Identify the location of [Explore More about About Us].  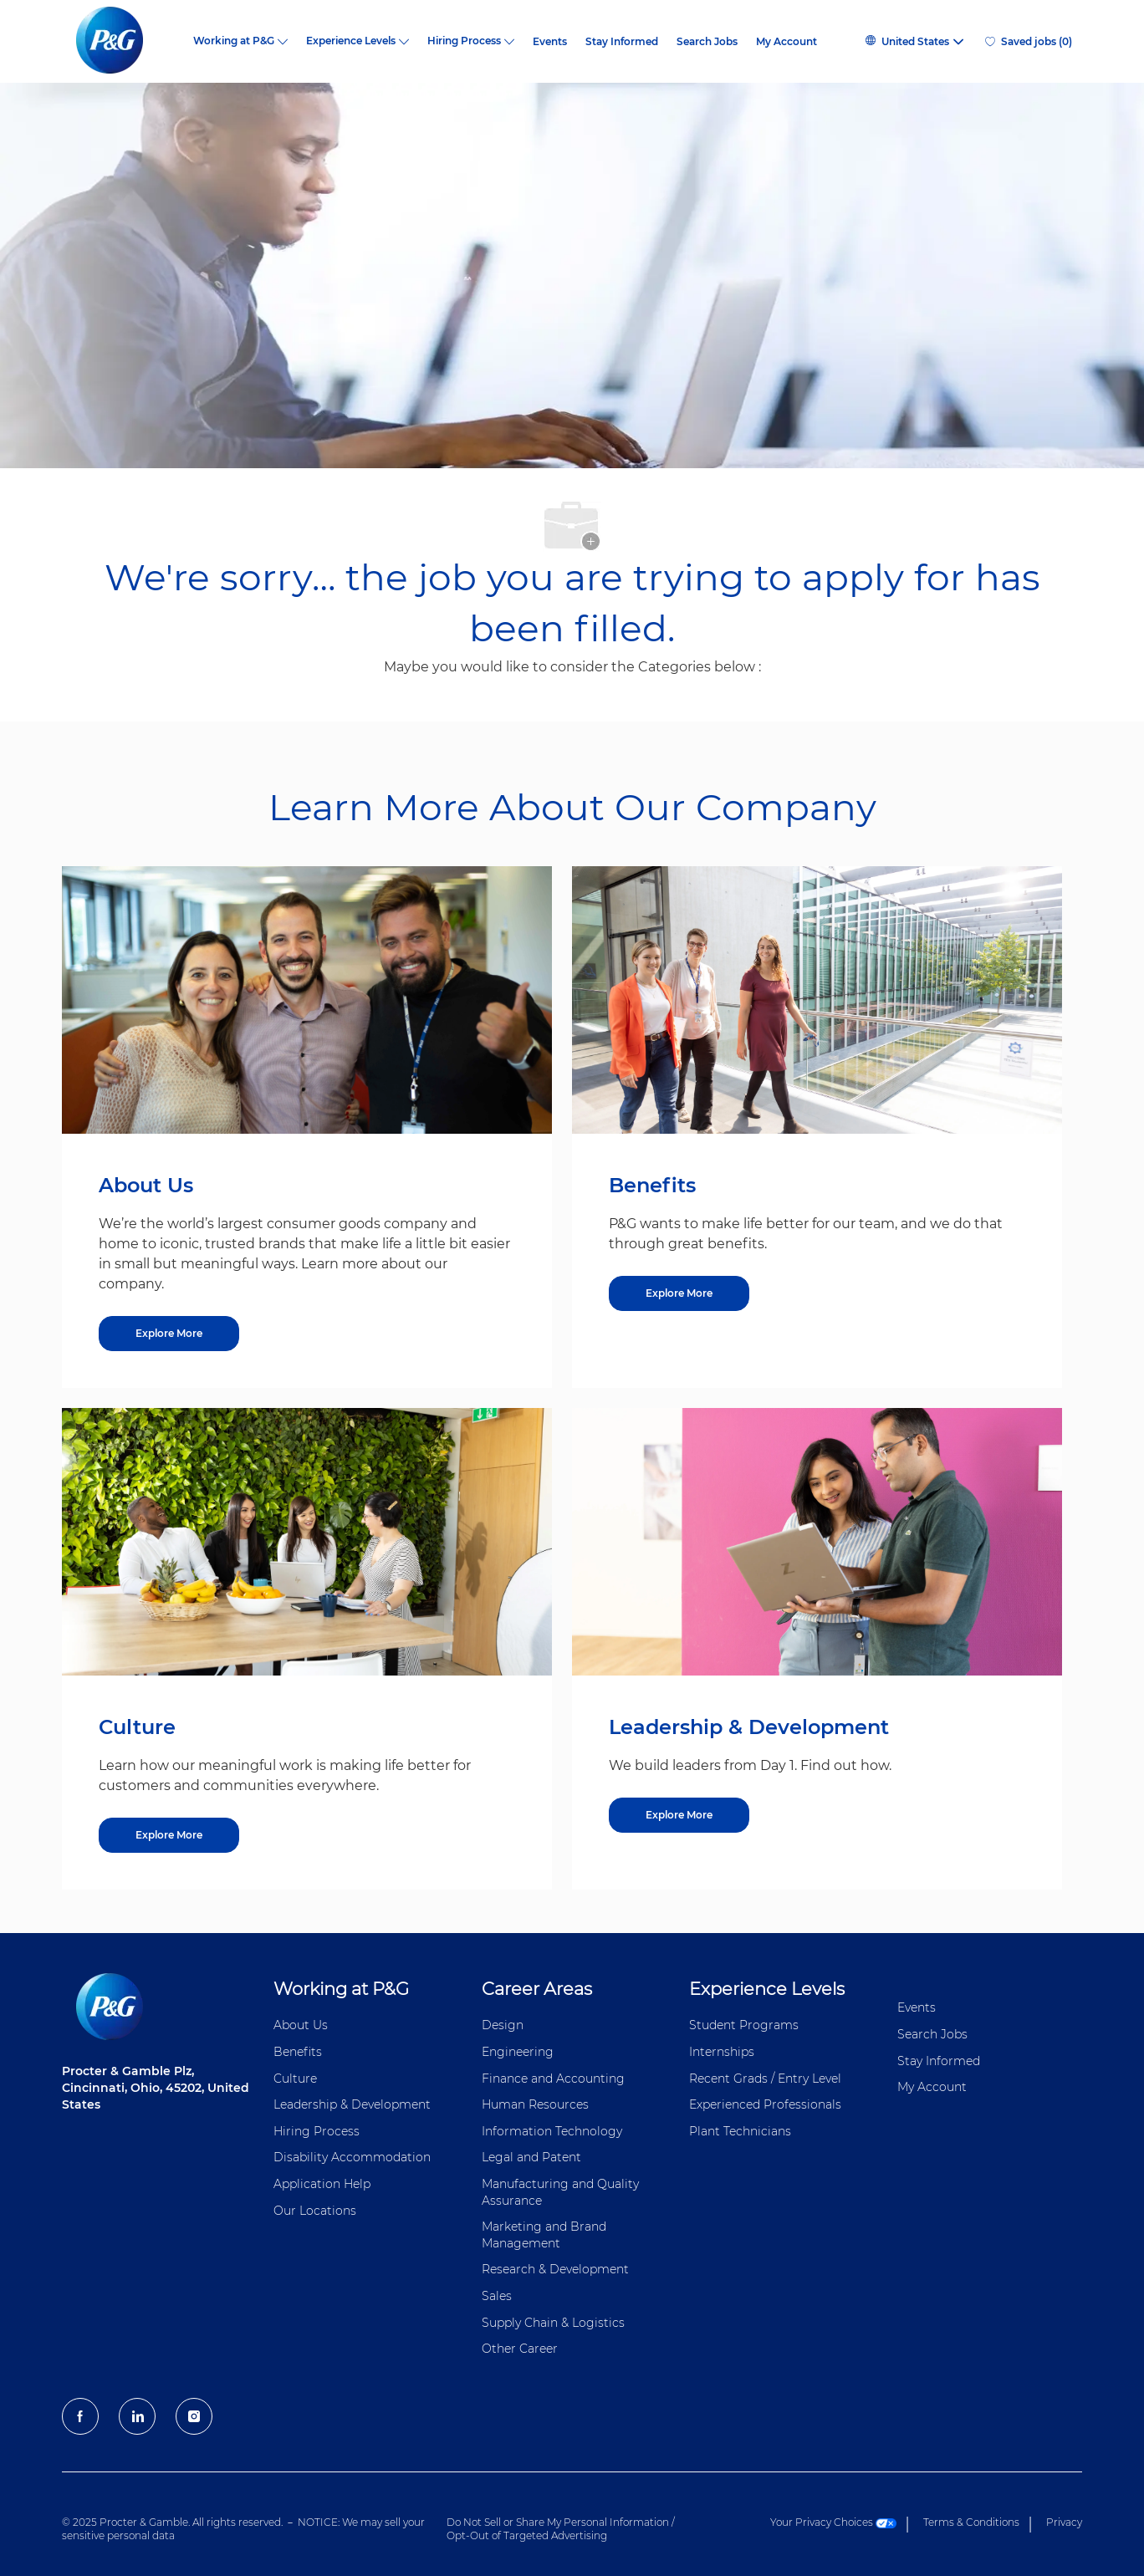
(169, 1333).